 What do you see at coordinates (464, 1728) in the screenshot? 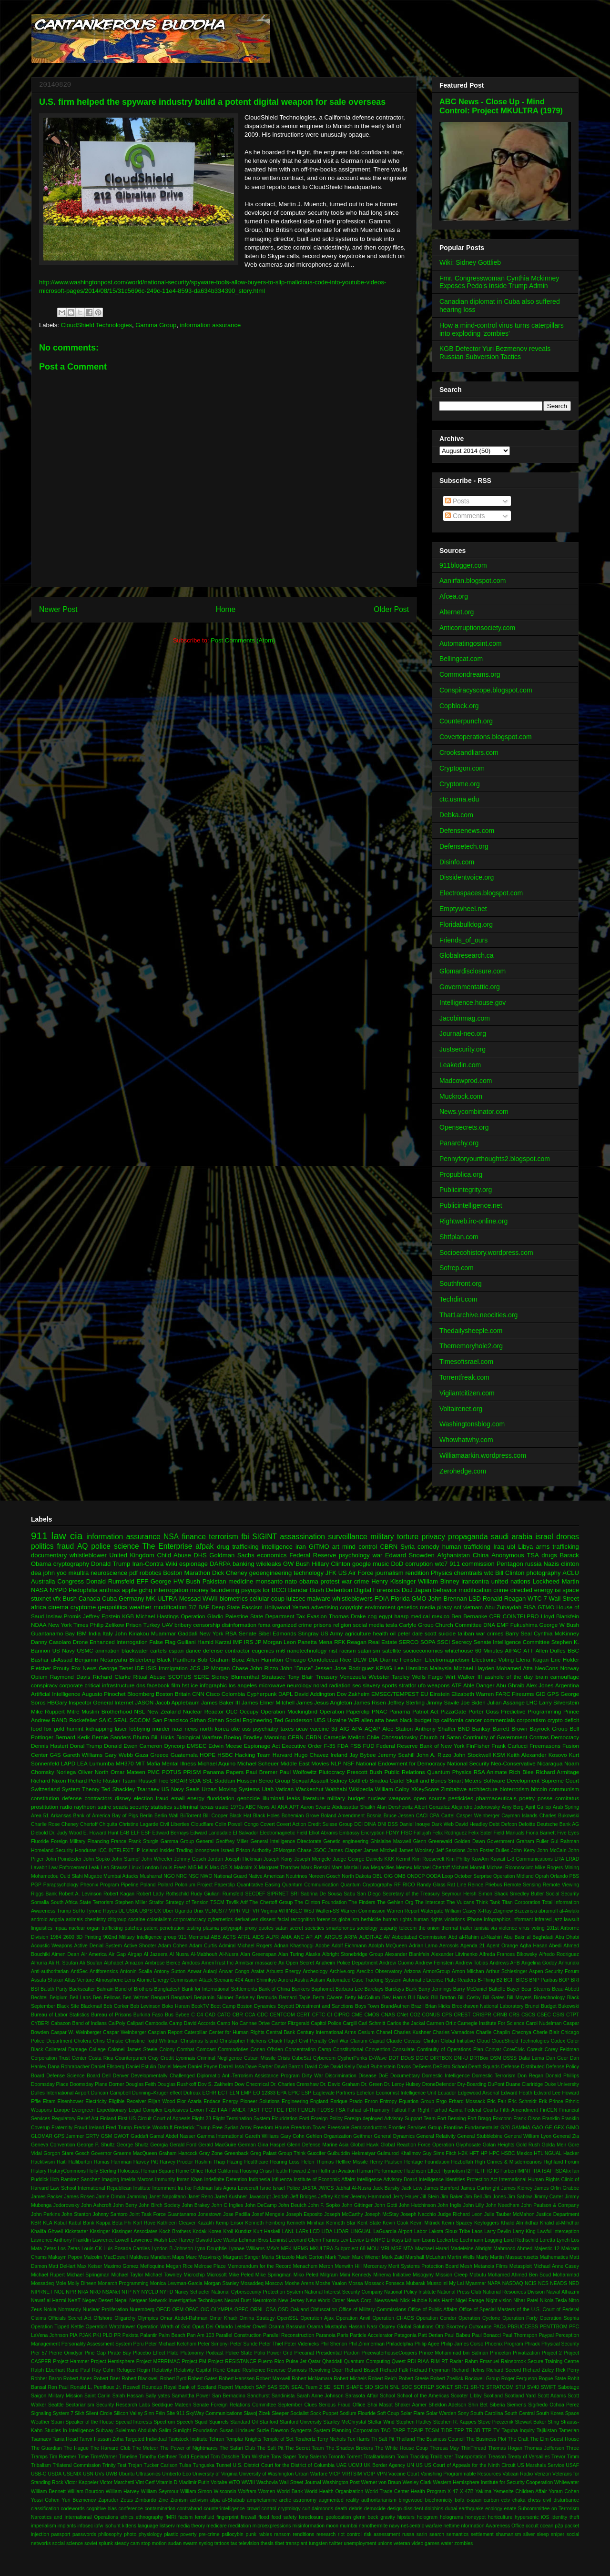
I see `BND` at bounding box center [464, 1728].